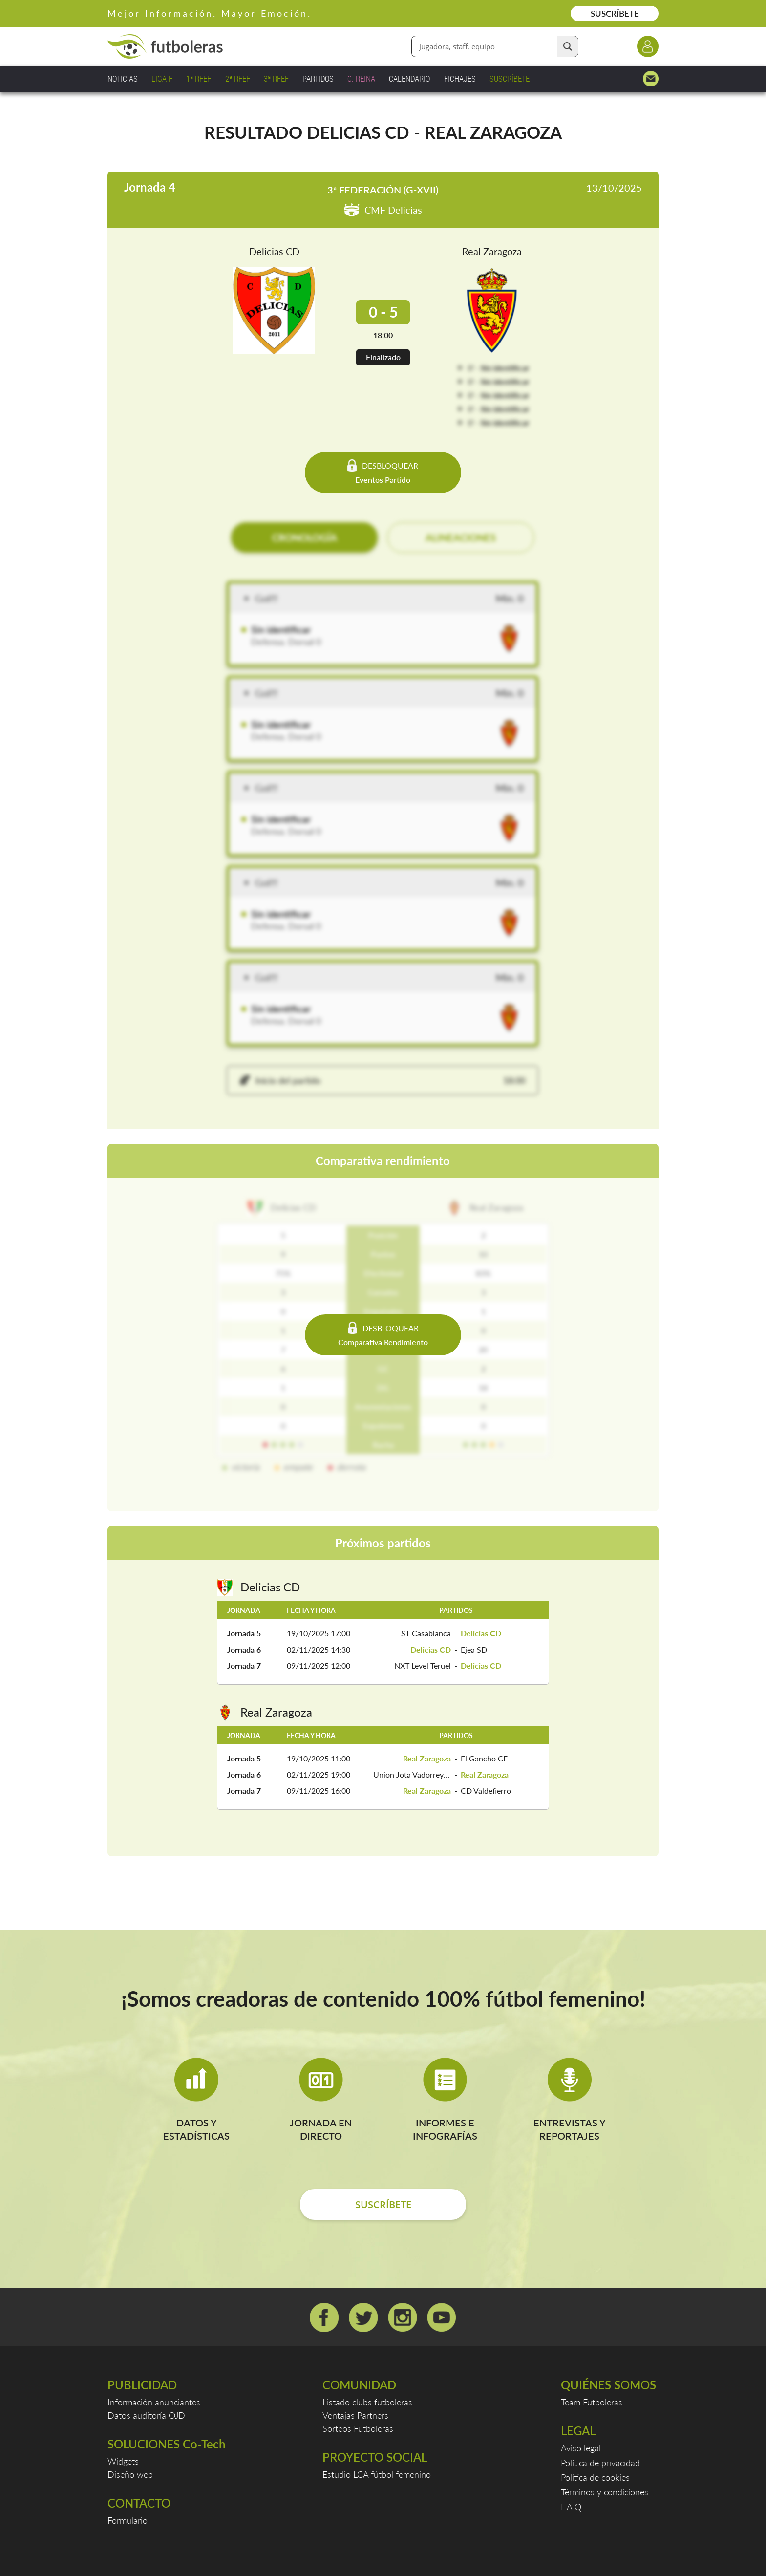 This screenshot has height=2576, width=766. I want to click on 1ª RFEF, so click(198, 78).